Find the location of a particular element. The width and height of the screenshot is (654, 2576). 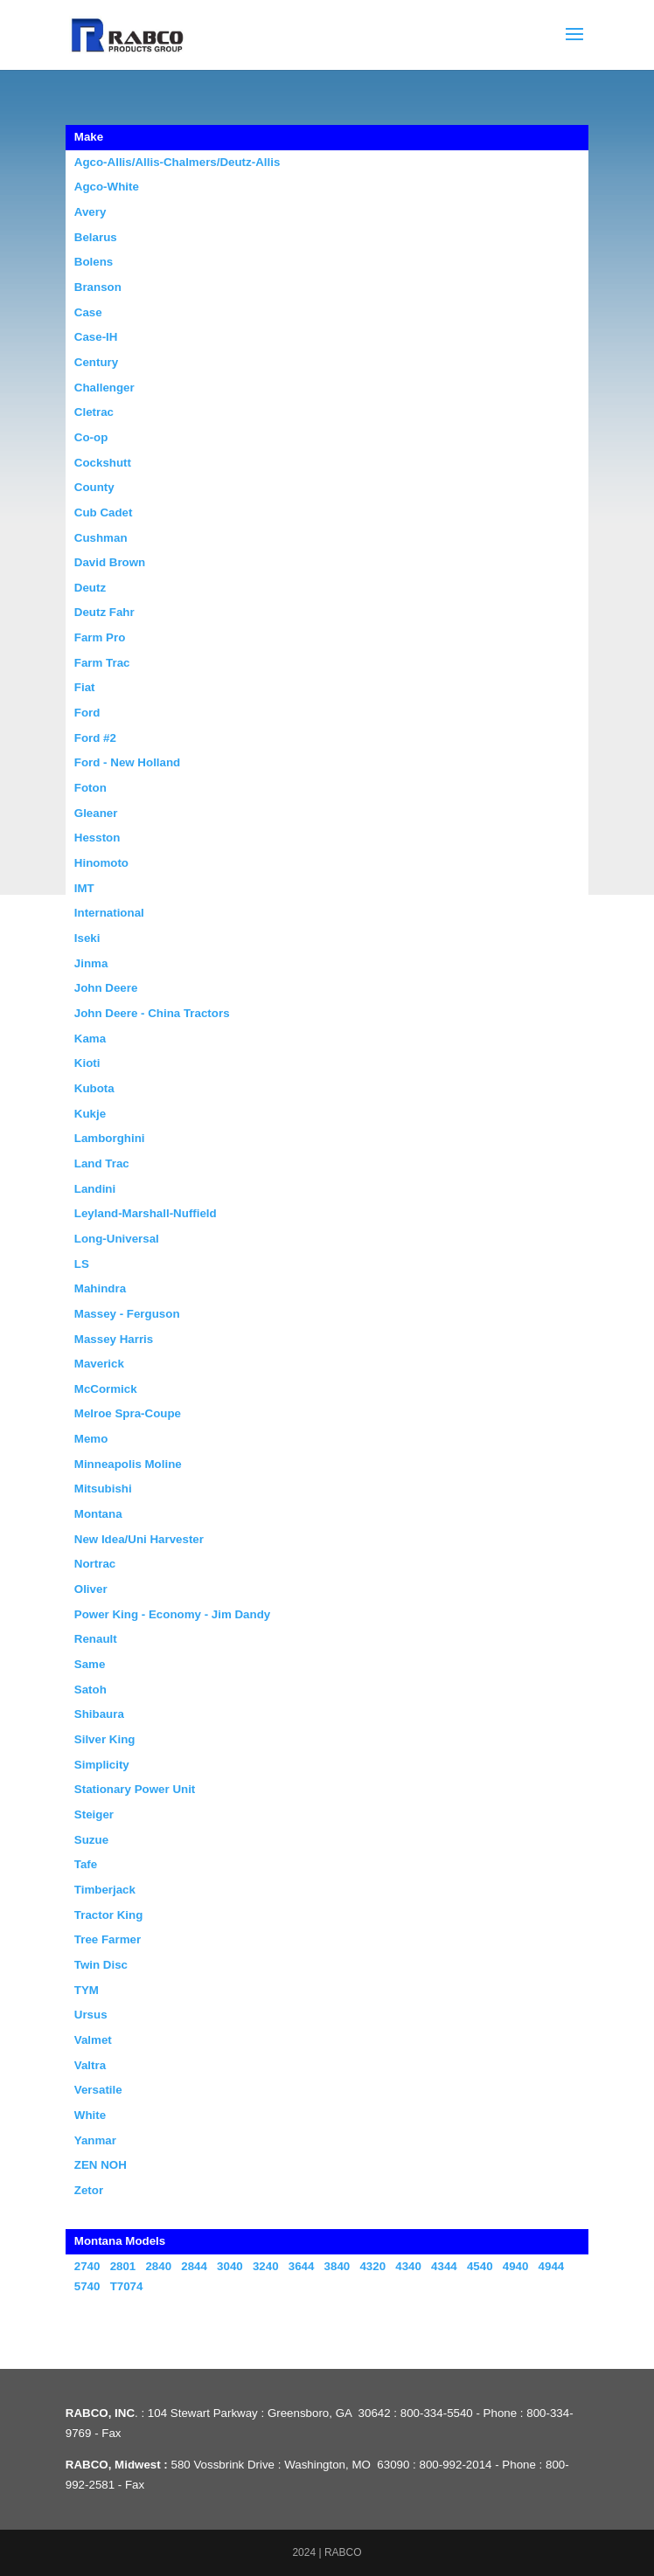

Oliver is located at coordinates (91, 1589).